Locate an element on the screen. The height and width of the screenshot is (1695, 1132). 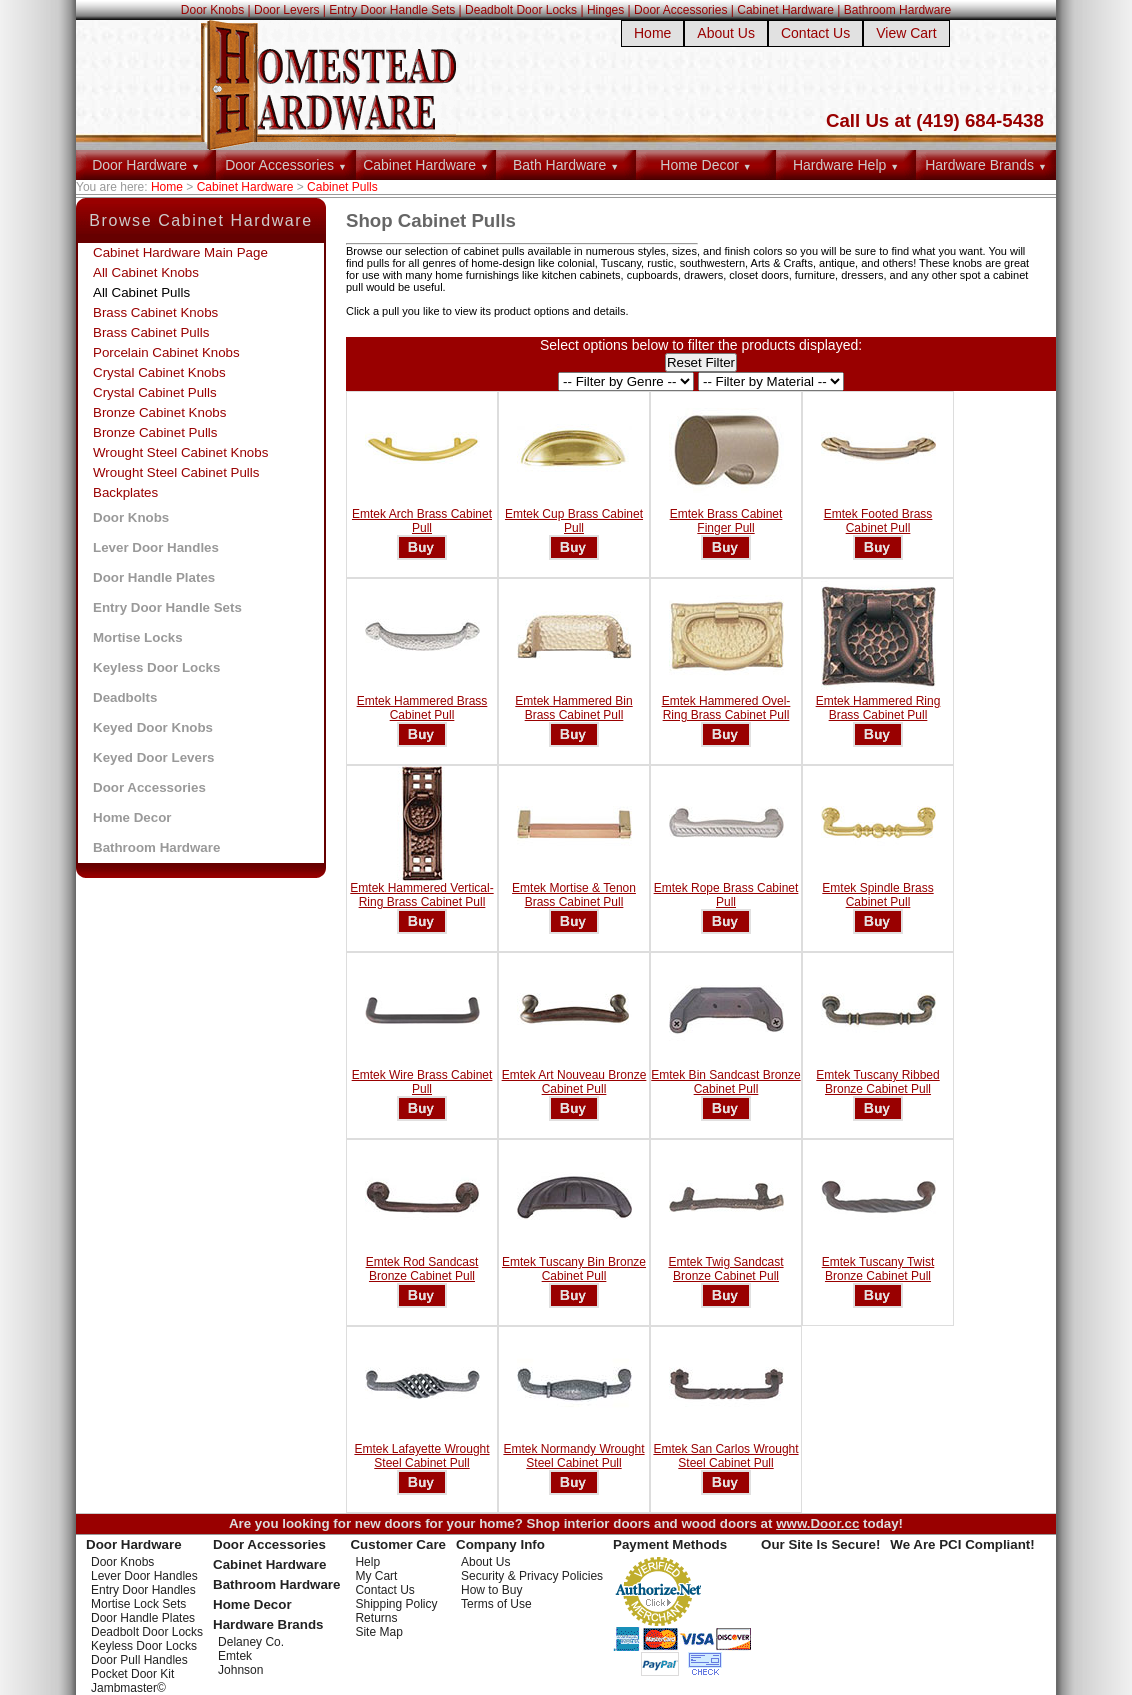
Emtek Wire Brass Cabinet Pull is located at coordinates (422, 1082).